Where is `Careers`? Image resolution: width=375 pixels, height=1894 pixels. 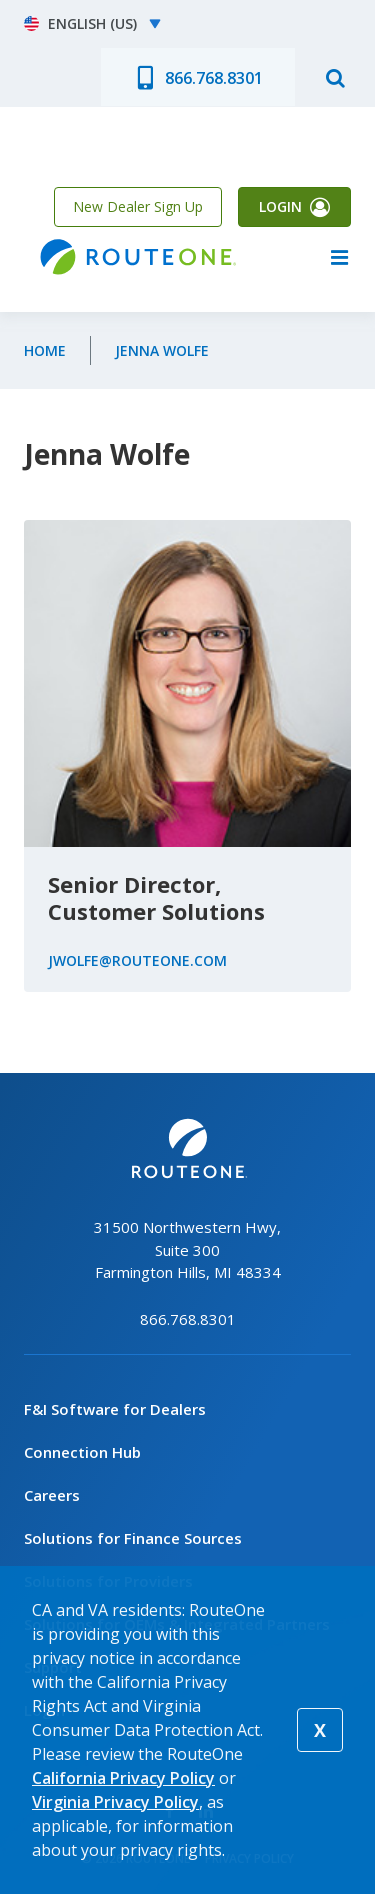
Careers is located at coordinates (52, 1495).